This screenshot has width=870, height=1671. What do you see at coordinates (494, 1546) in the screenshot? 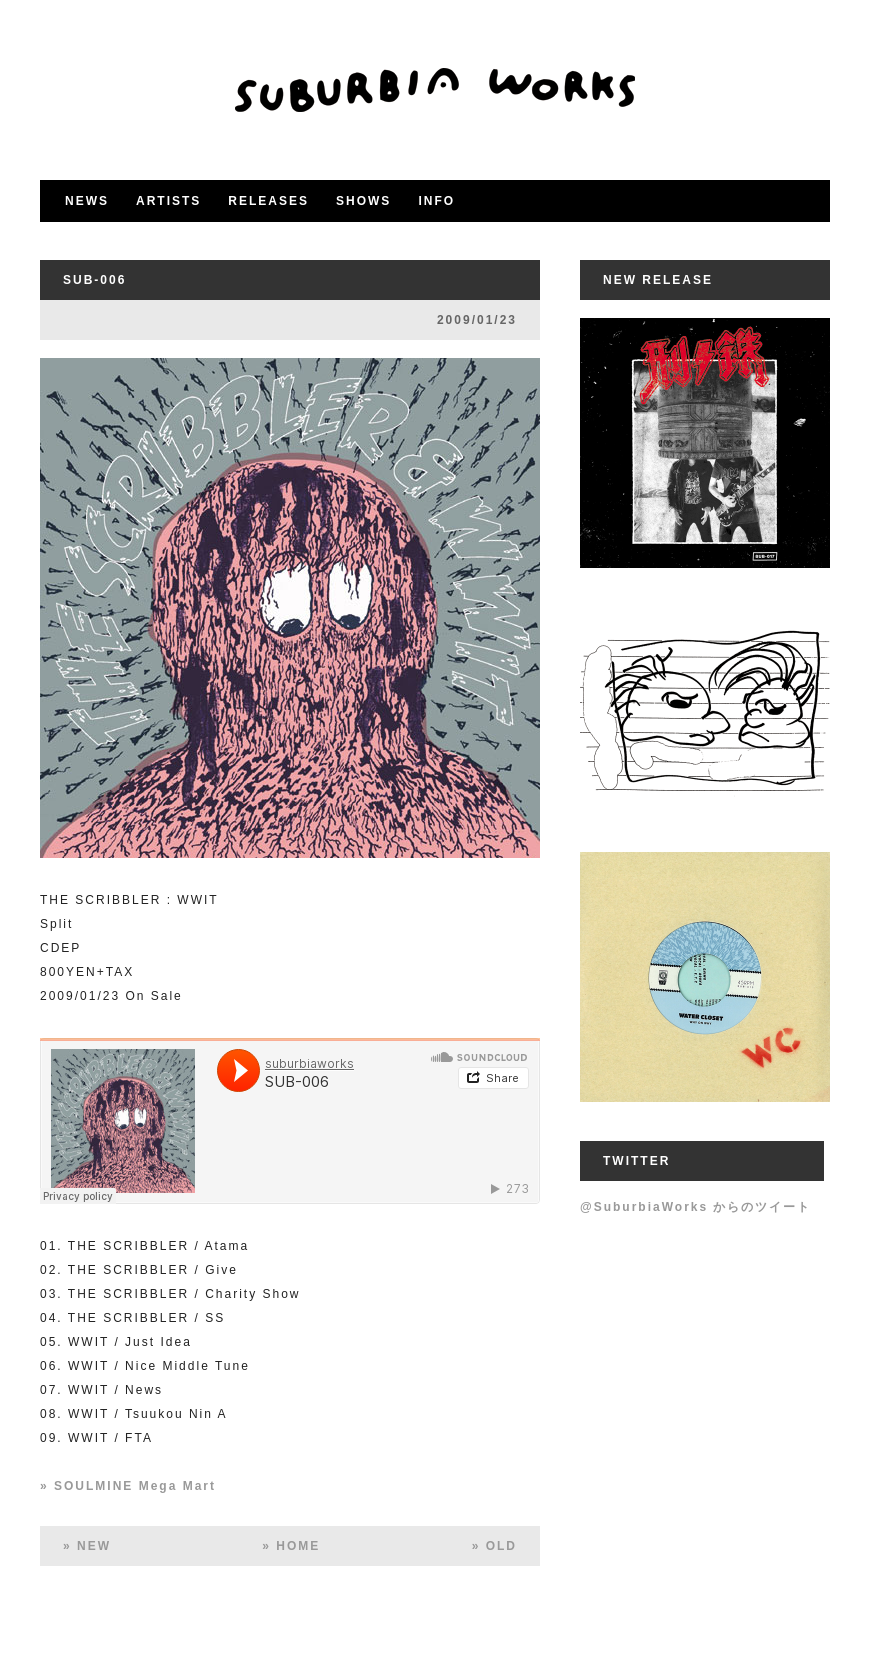
I see `» OLD` at bounding box center [494, 1546].